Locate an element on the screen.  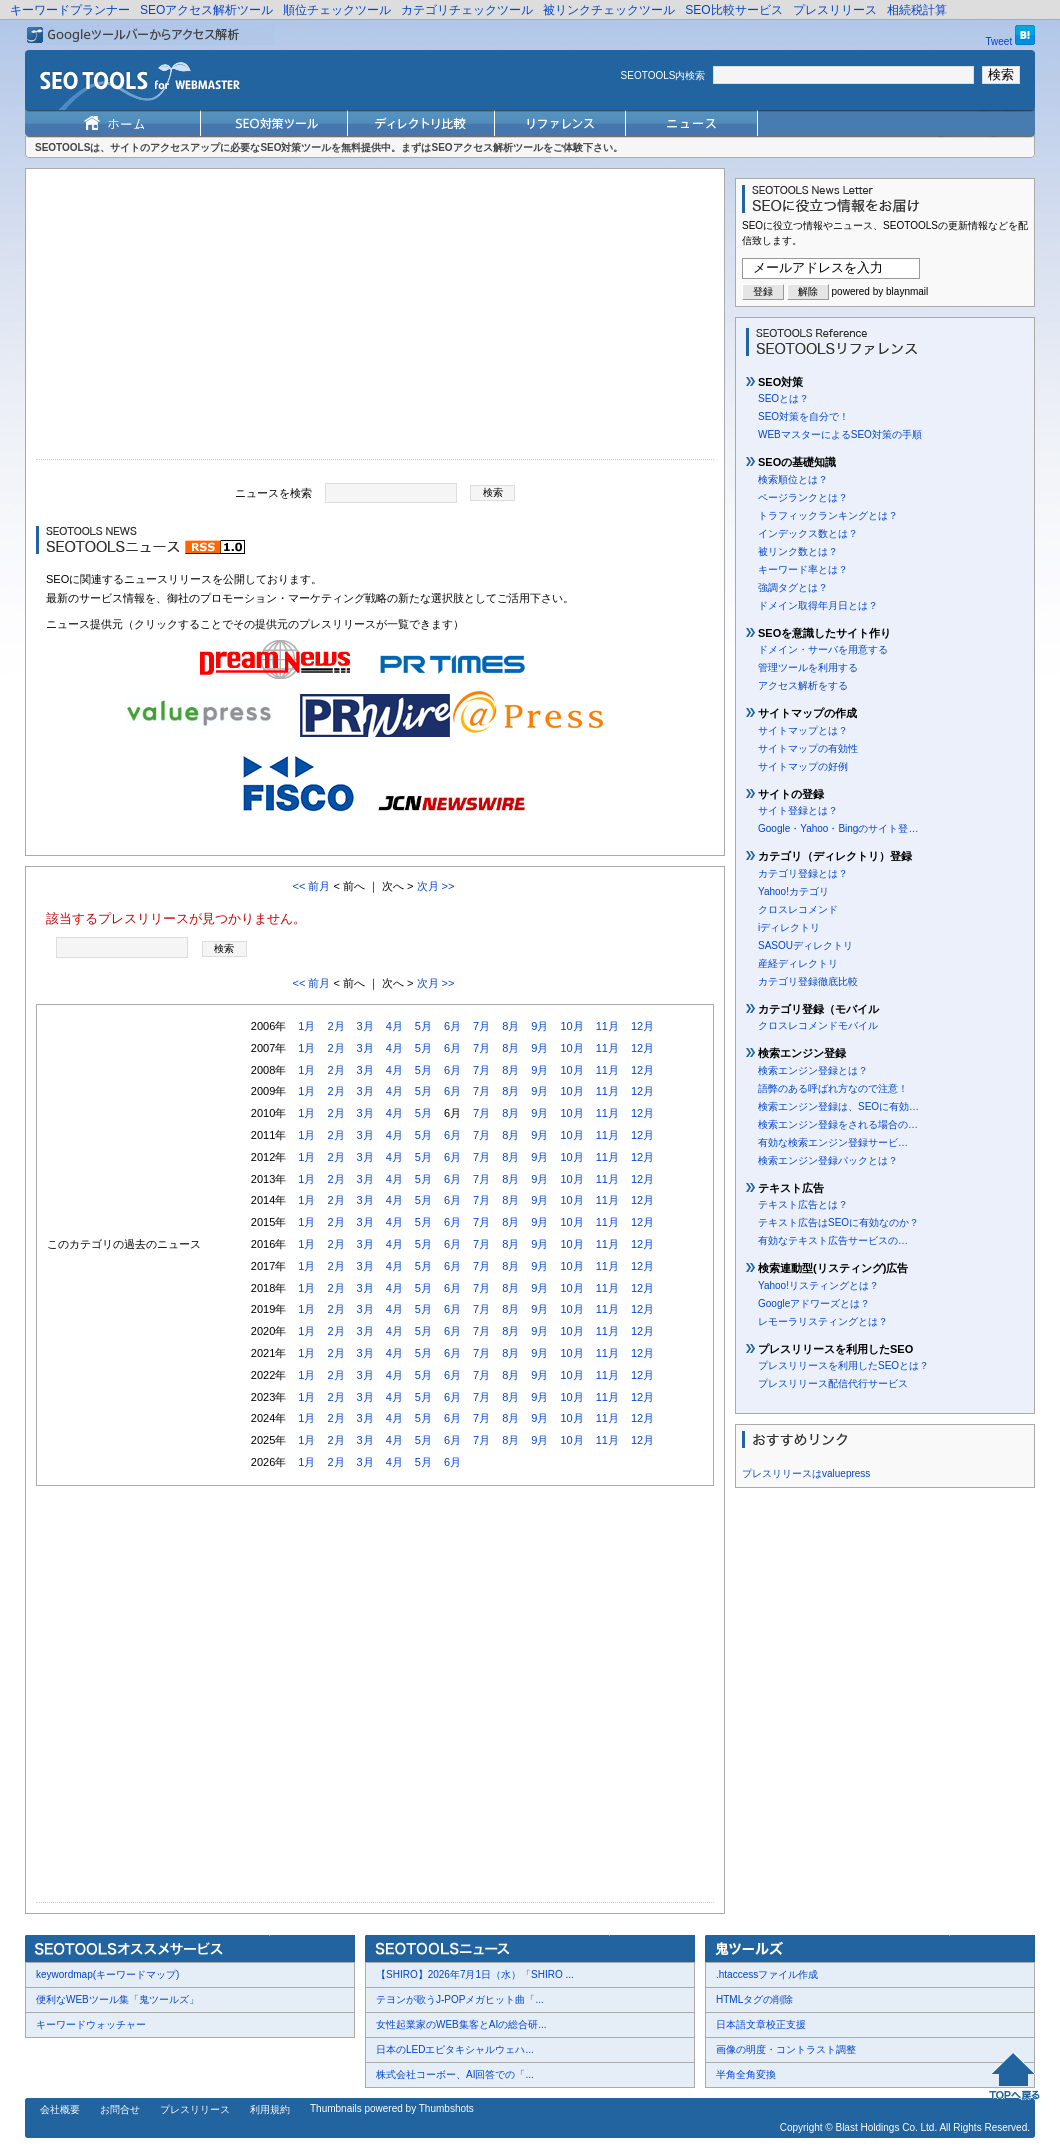
キーワードプランナー is located at coordinates (70, 10).